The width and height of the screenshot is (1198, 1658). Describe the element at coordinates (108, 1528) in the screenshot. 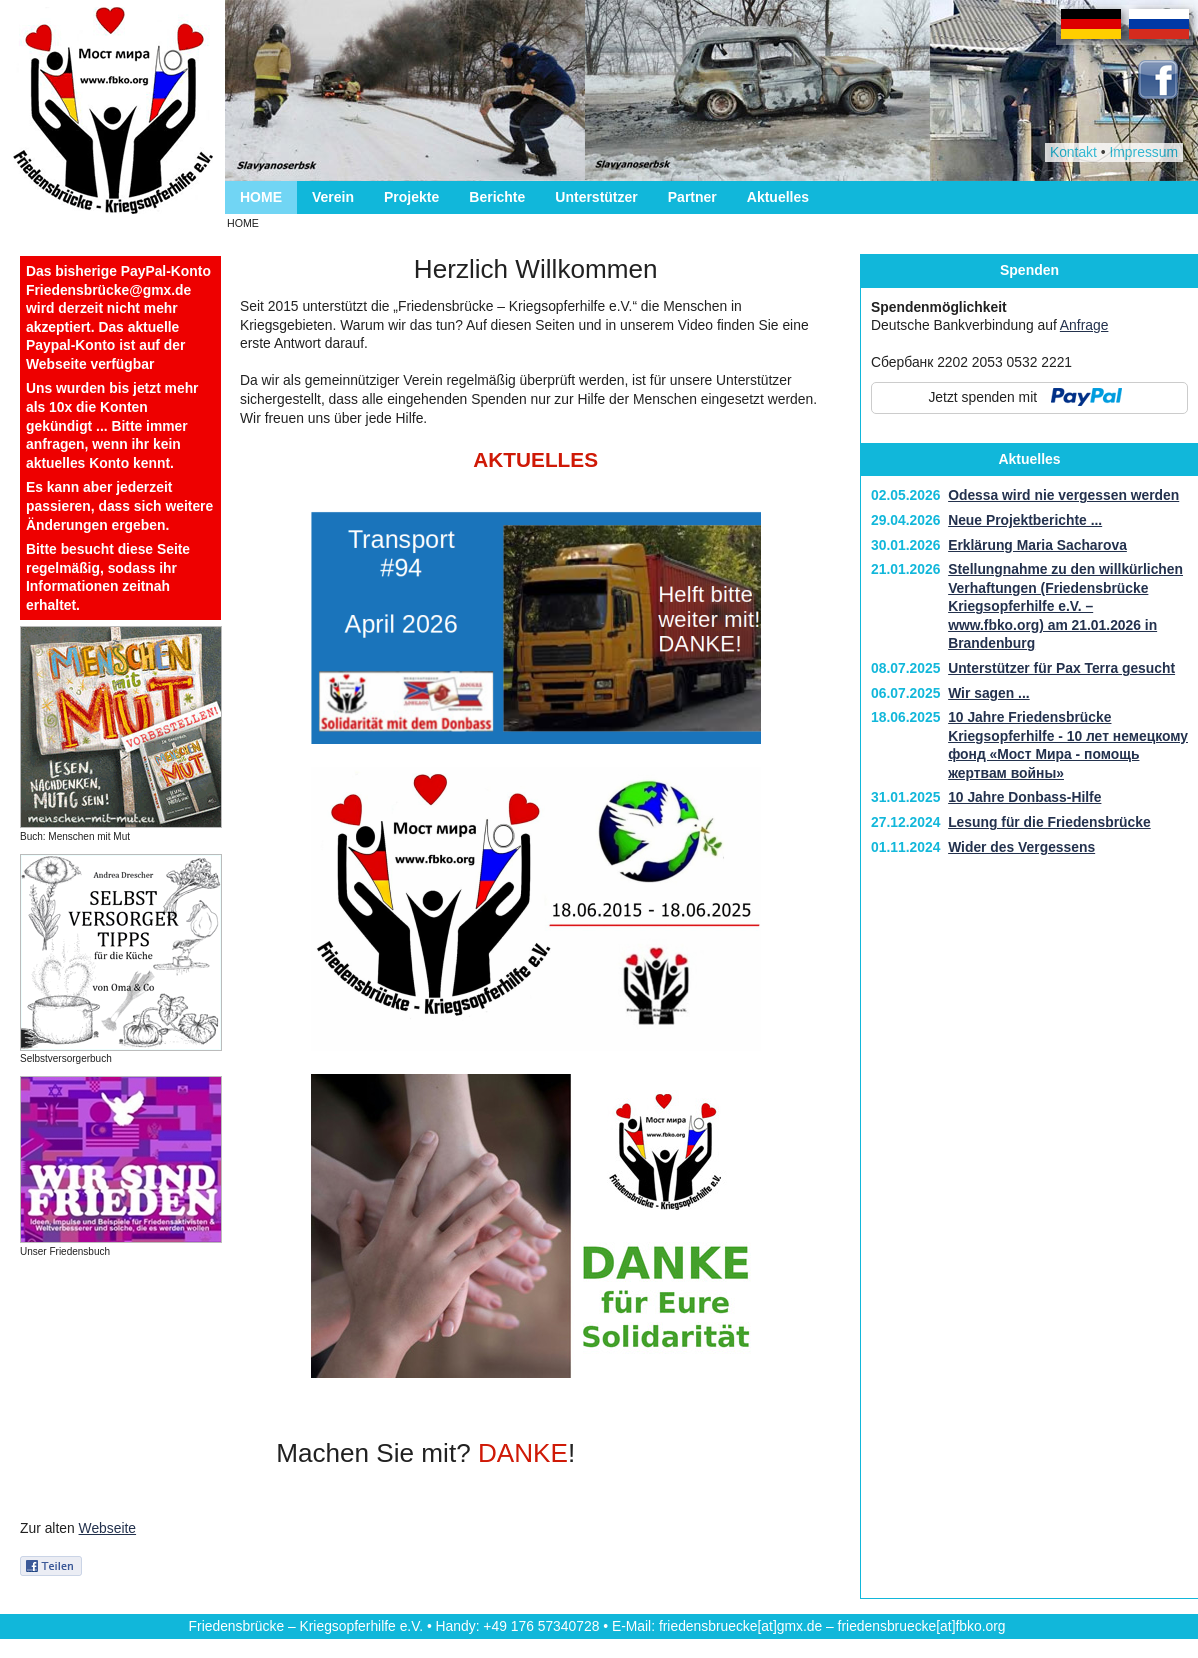

I see `Webseite` at that location.